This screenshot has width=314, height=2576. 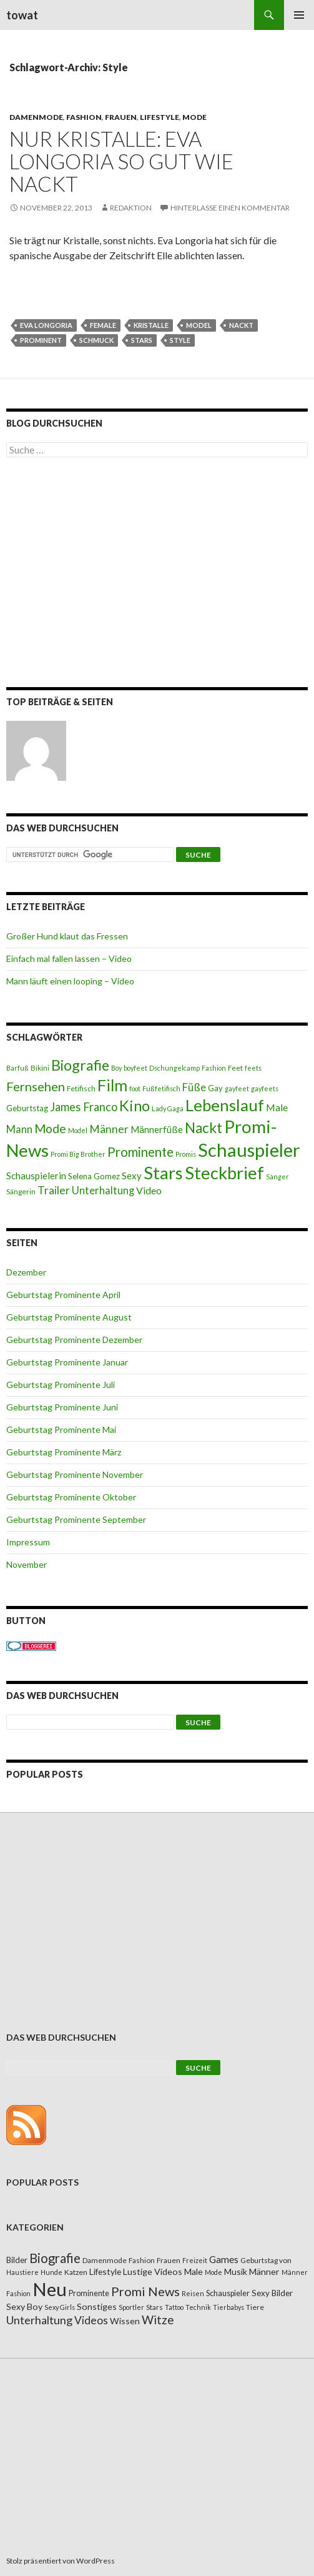 I want to click on Geburtstag Prominente Juli, so click(x=60, y=1384).